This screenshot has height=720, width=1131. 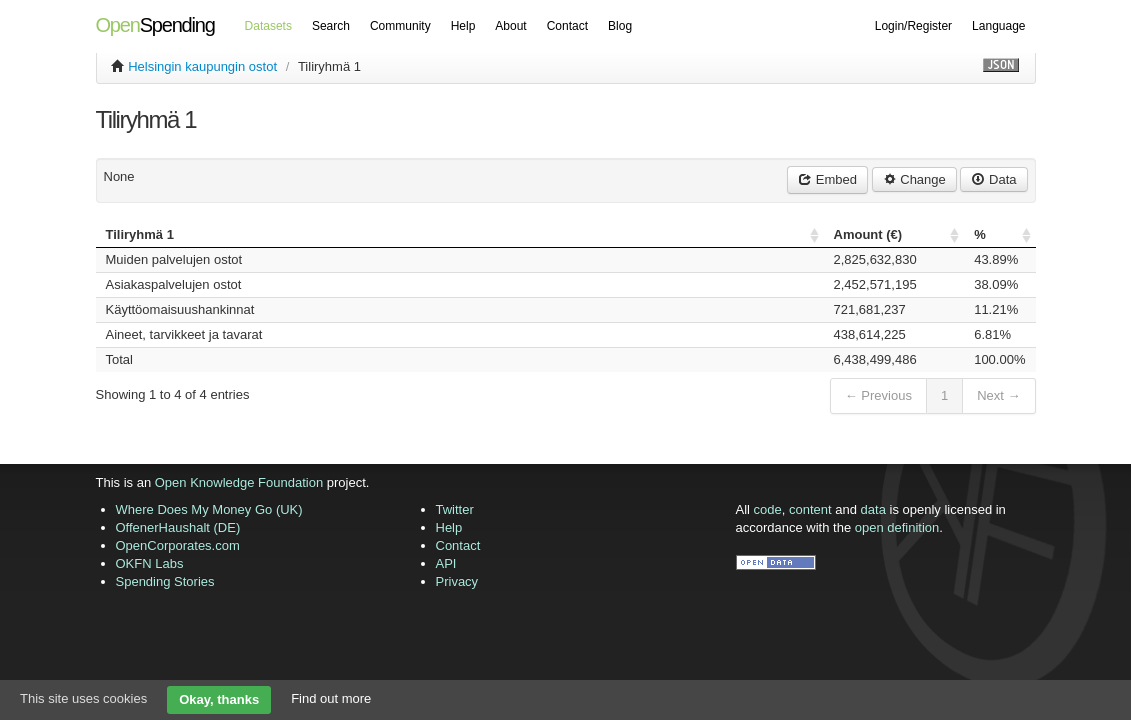 I want to click on Tiliryhmä 1 [columnheader], so click(x=140, y=234).